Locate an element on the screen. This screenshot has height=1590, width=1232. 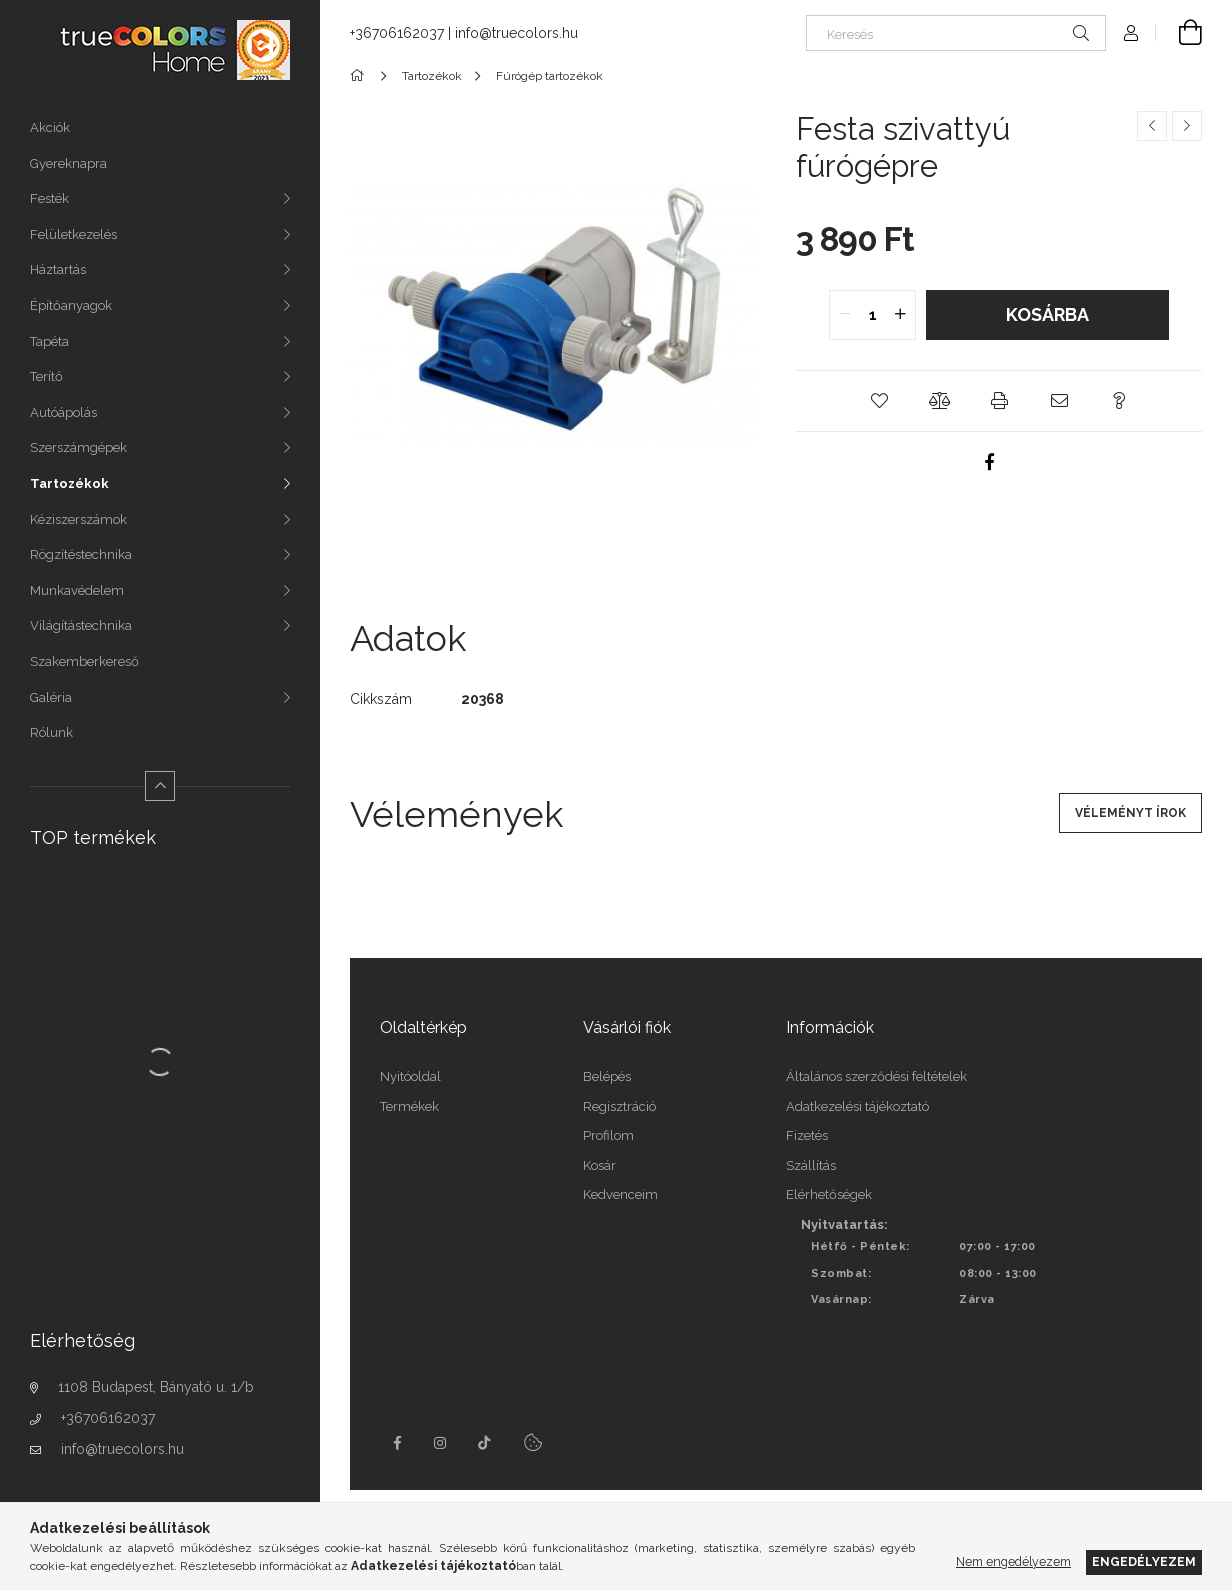
1108 Budapest, Bányató u. 1/b is located at coordinates (156, 1387).